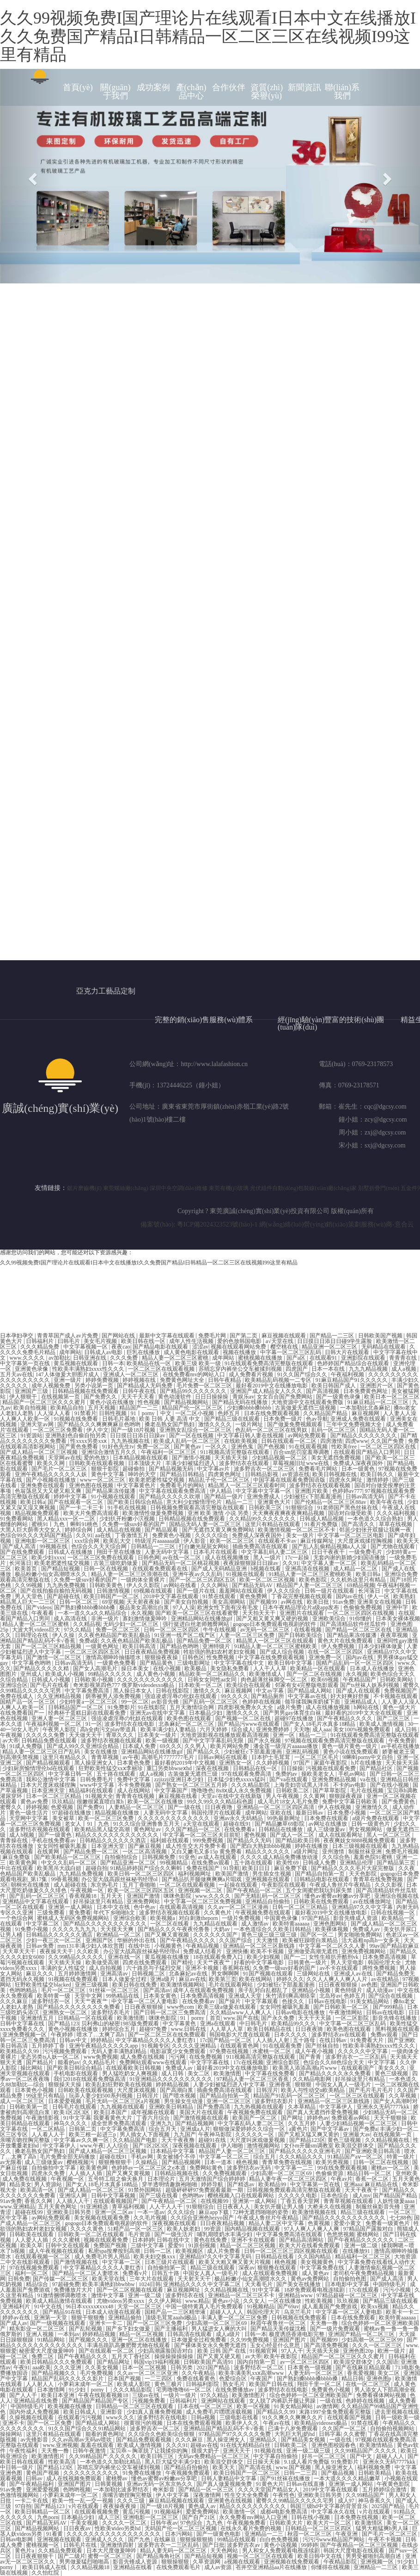  Describe the element at coordinates (49, 1646) in the screenshot. I see `国产一区二区三区精品视频` at that location.